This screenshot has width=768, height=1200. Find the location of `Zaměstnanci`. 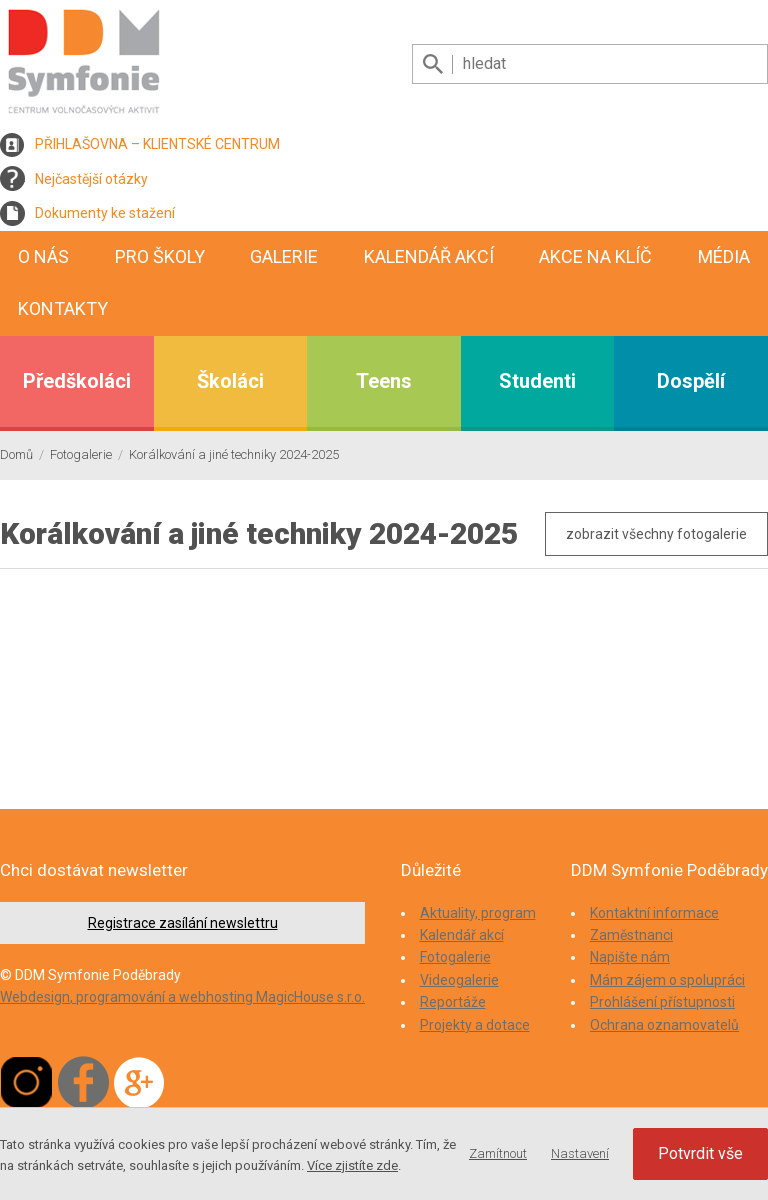

Zaměstnanci is located at coordinates (631, 935).